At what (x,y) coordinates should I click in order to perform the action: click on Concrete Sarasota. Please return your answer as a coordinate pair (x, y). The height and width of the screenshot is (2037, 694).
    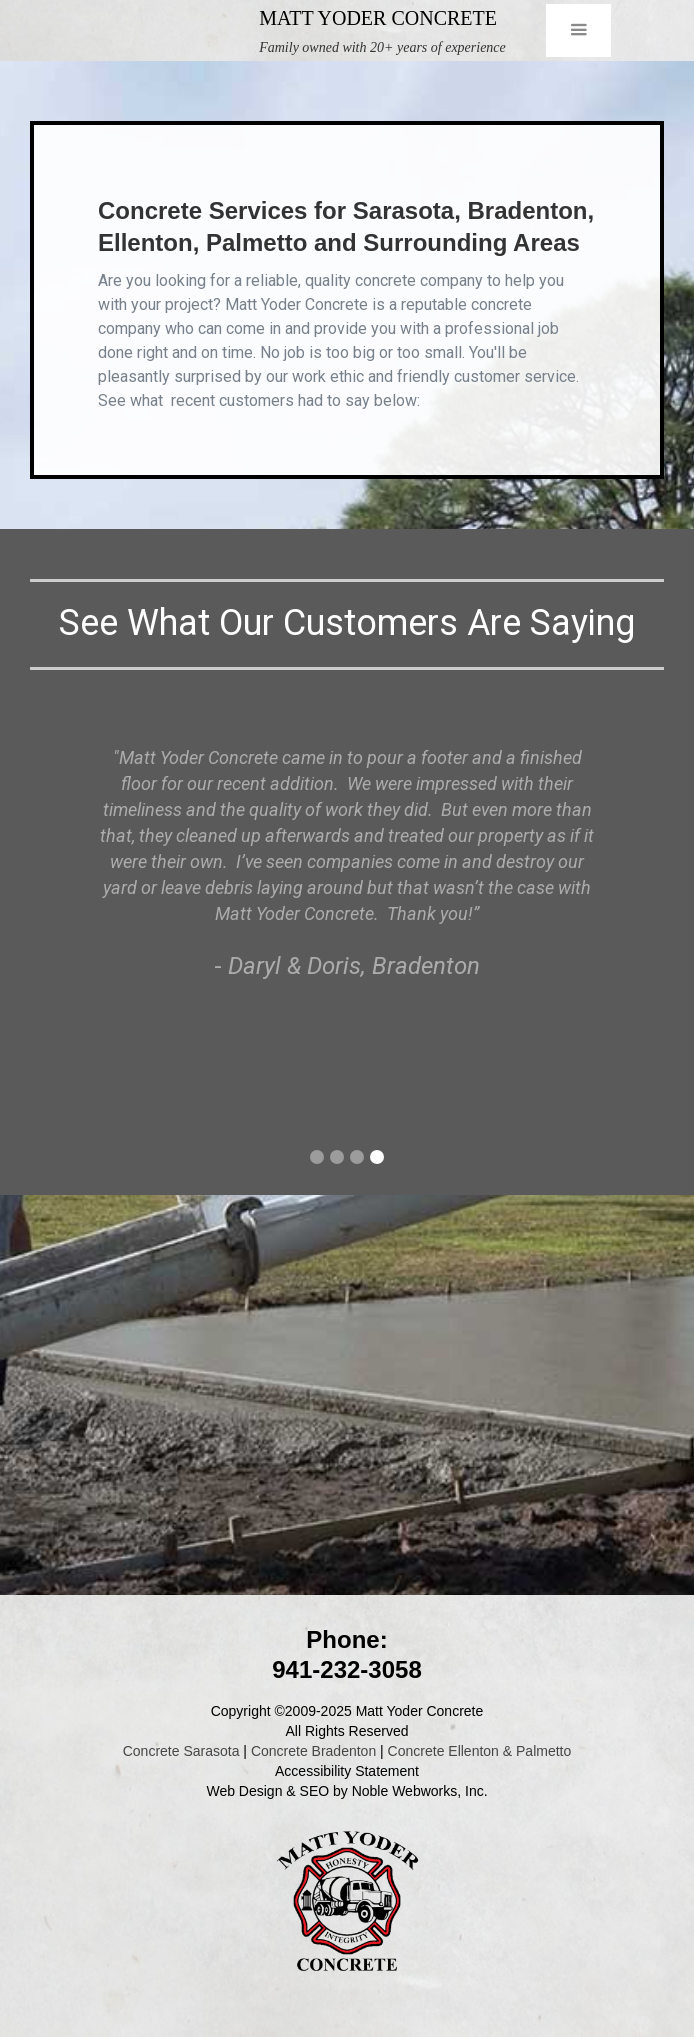
    Looking at the image, I should click on (181, 1751).